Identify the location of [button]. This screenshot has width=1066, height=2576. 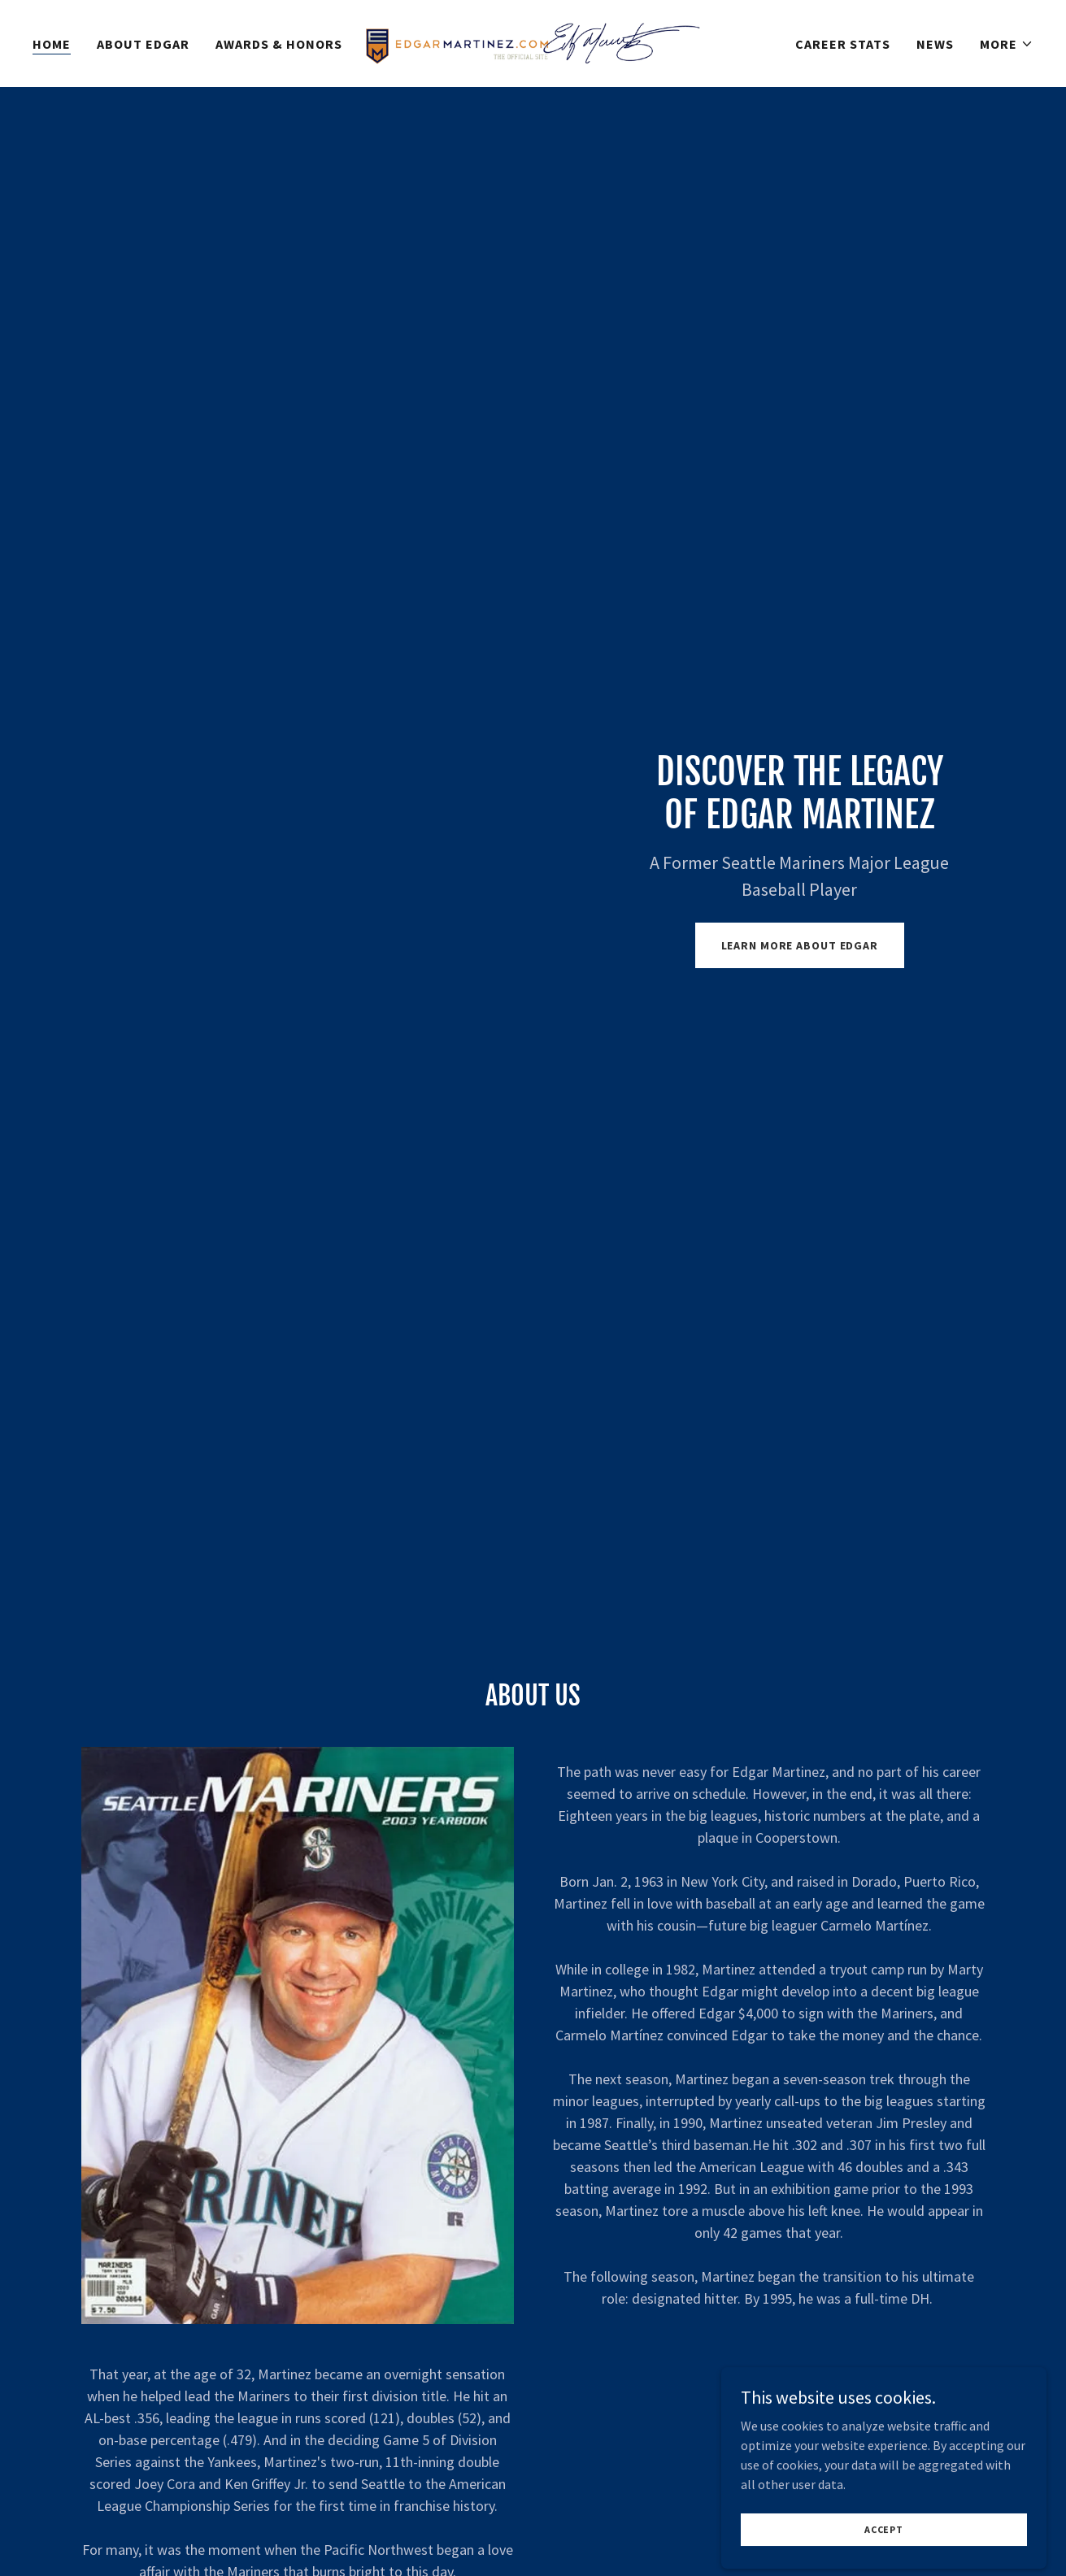
(1006, 44).